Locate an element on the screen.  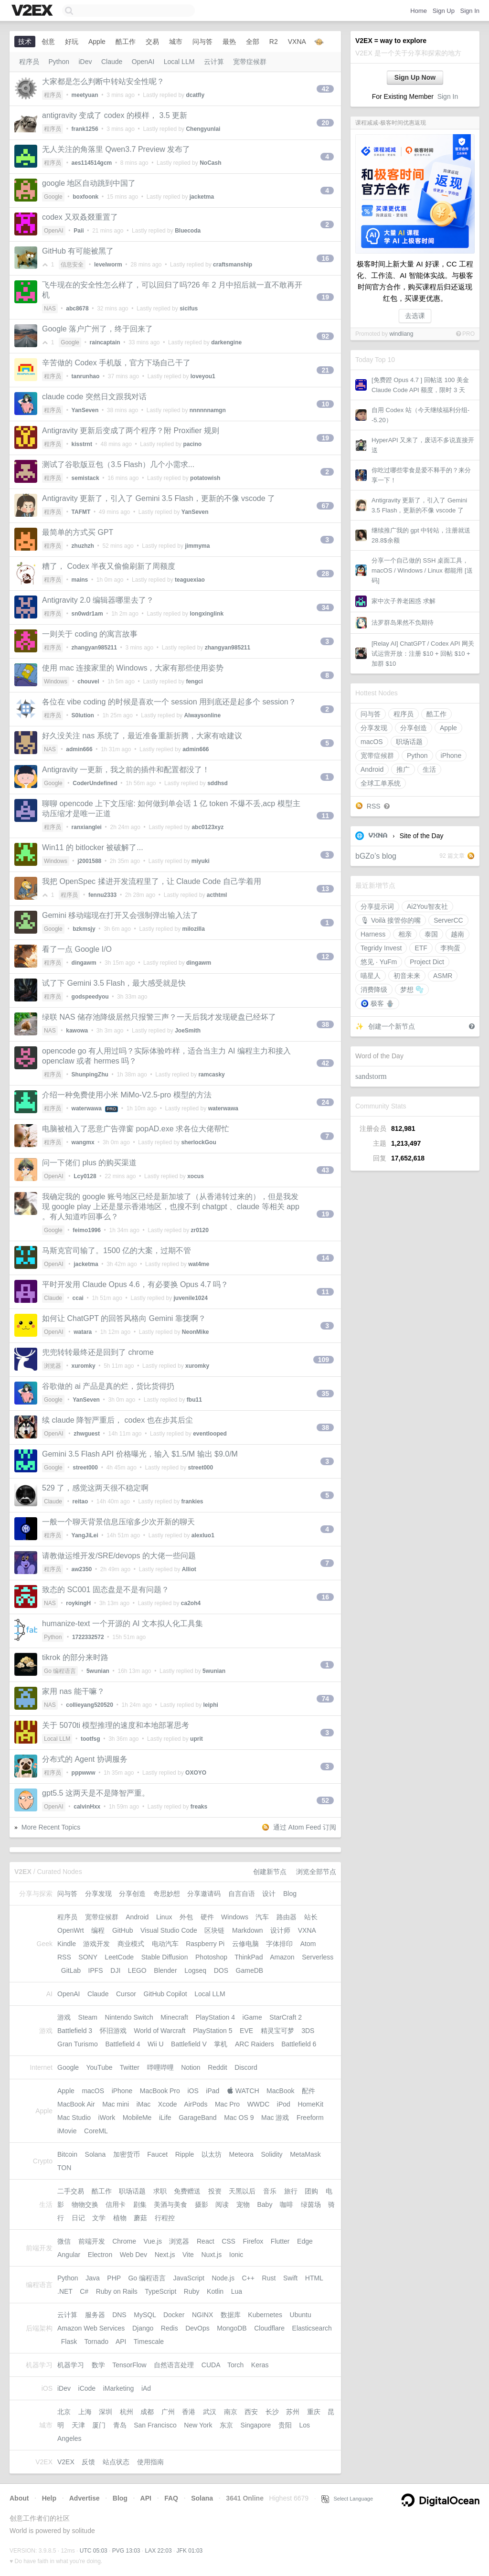
Local LLM is located at coordinates (179, 61).